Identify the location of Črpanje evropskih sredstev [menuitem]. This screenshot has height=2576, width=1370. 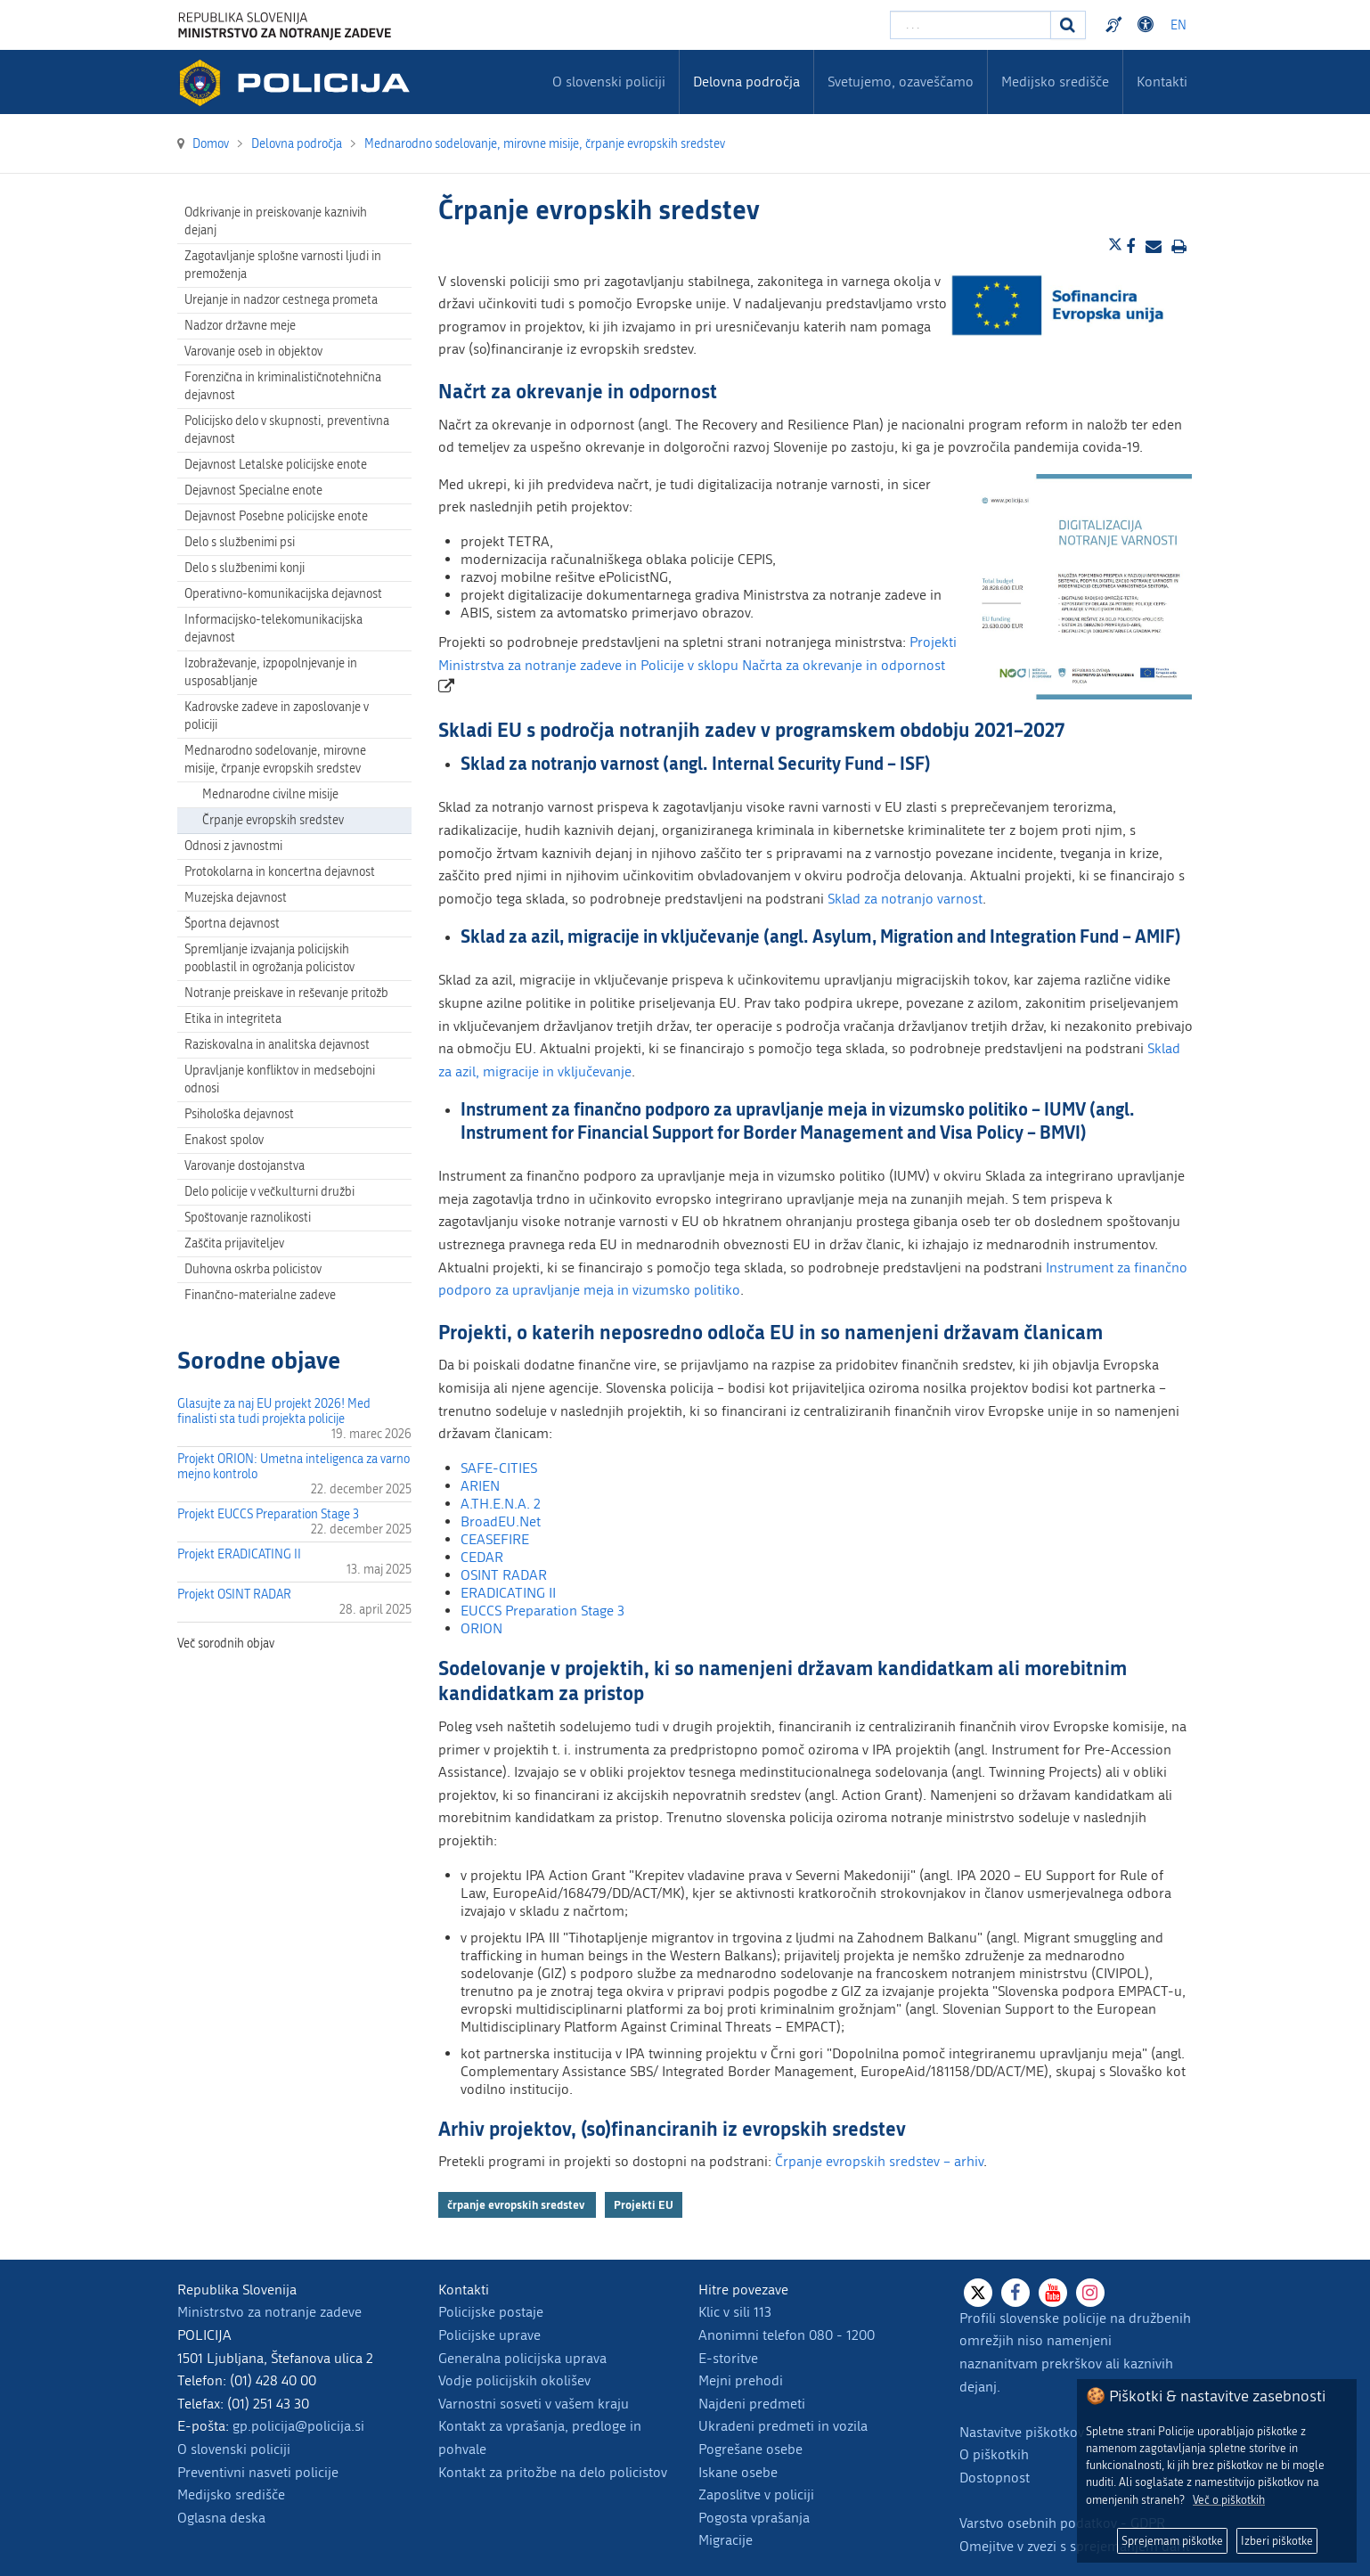
(273, 820).